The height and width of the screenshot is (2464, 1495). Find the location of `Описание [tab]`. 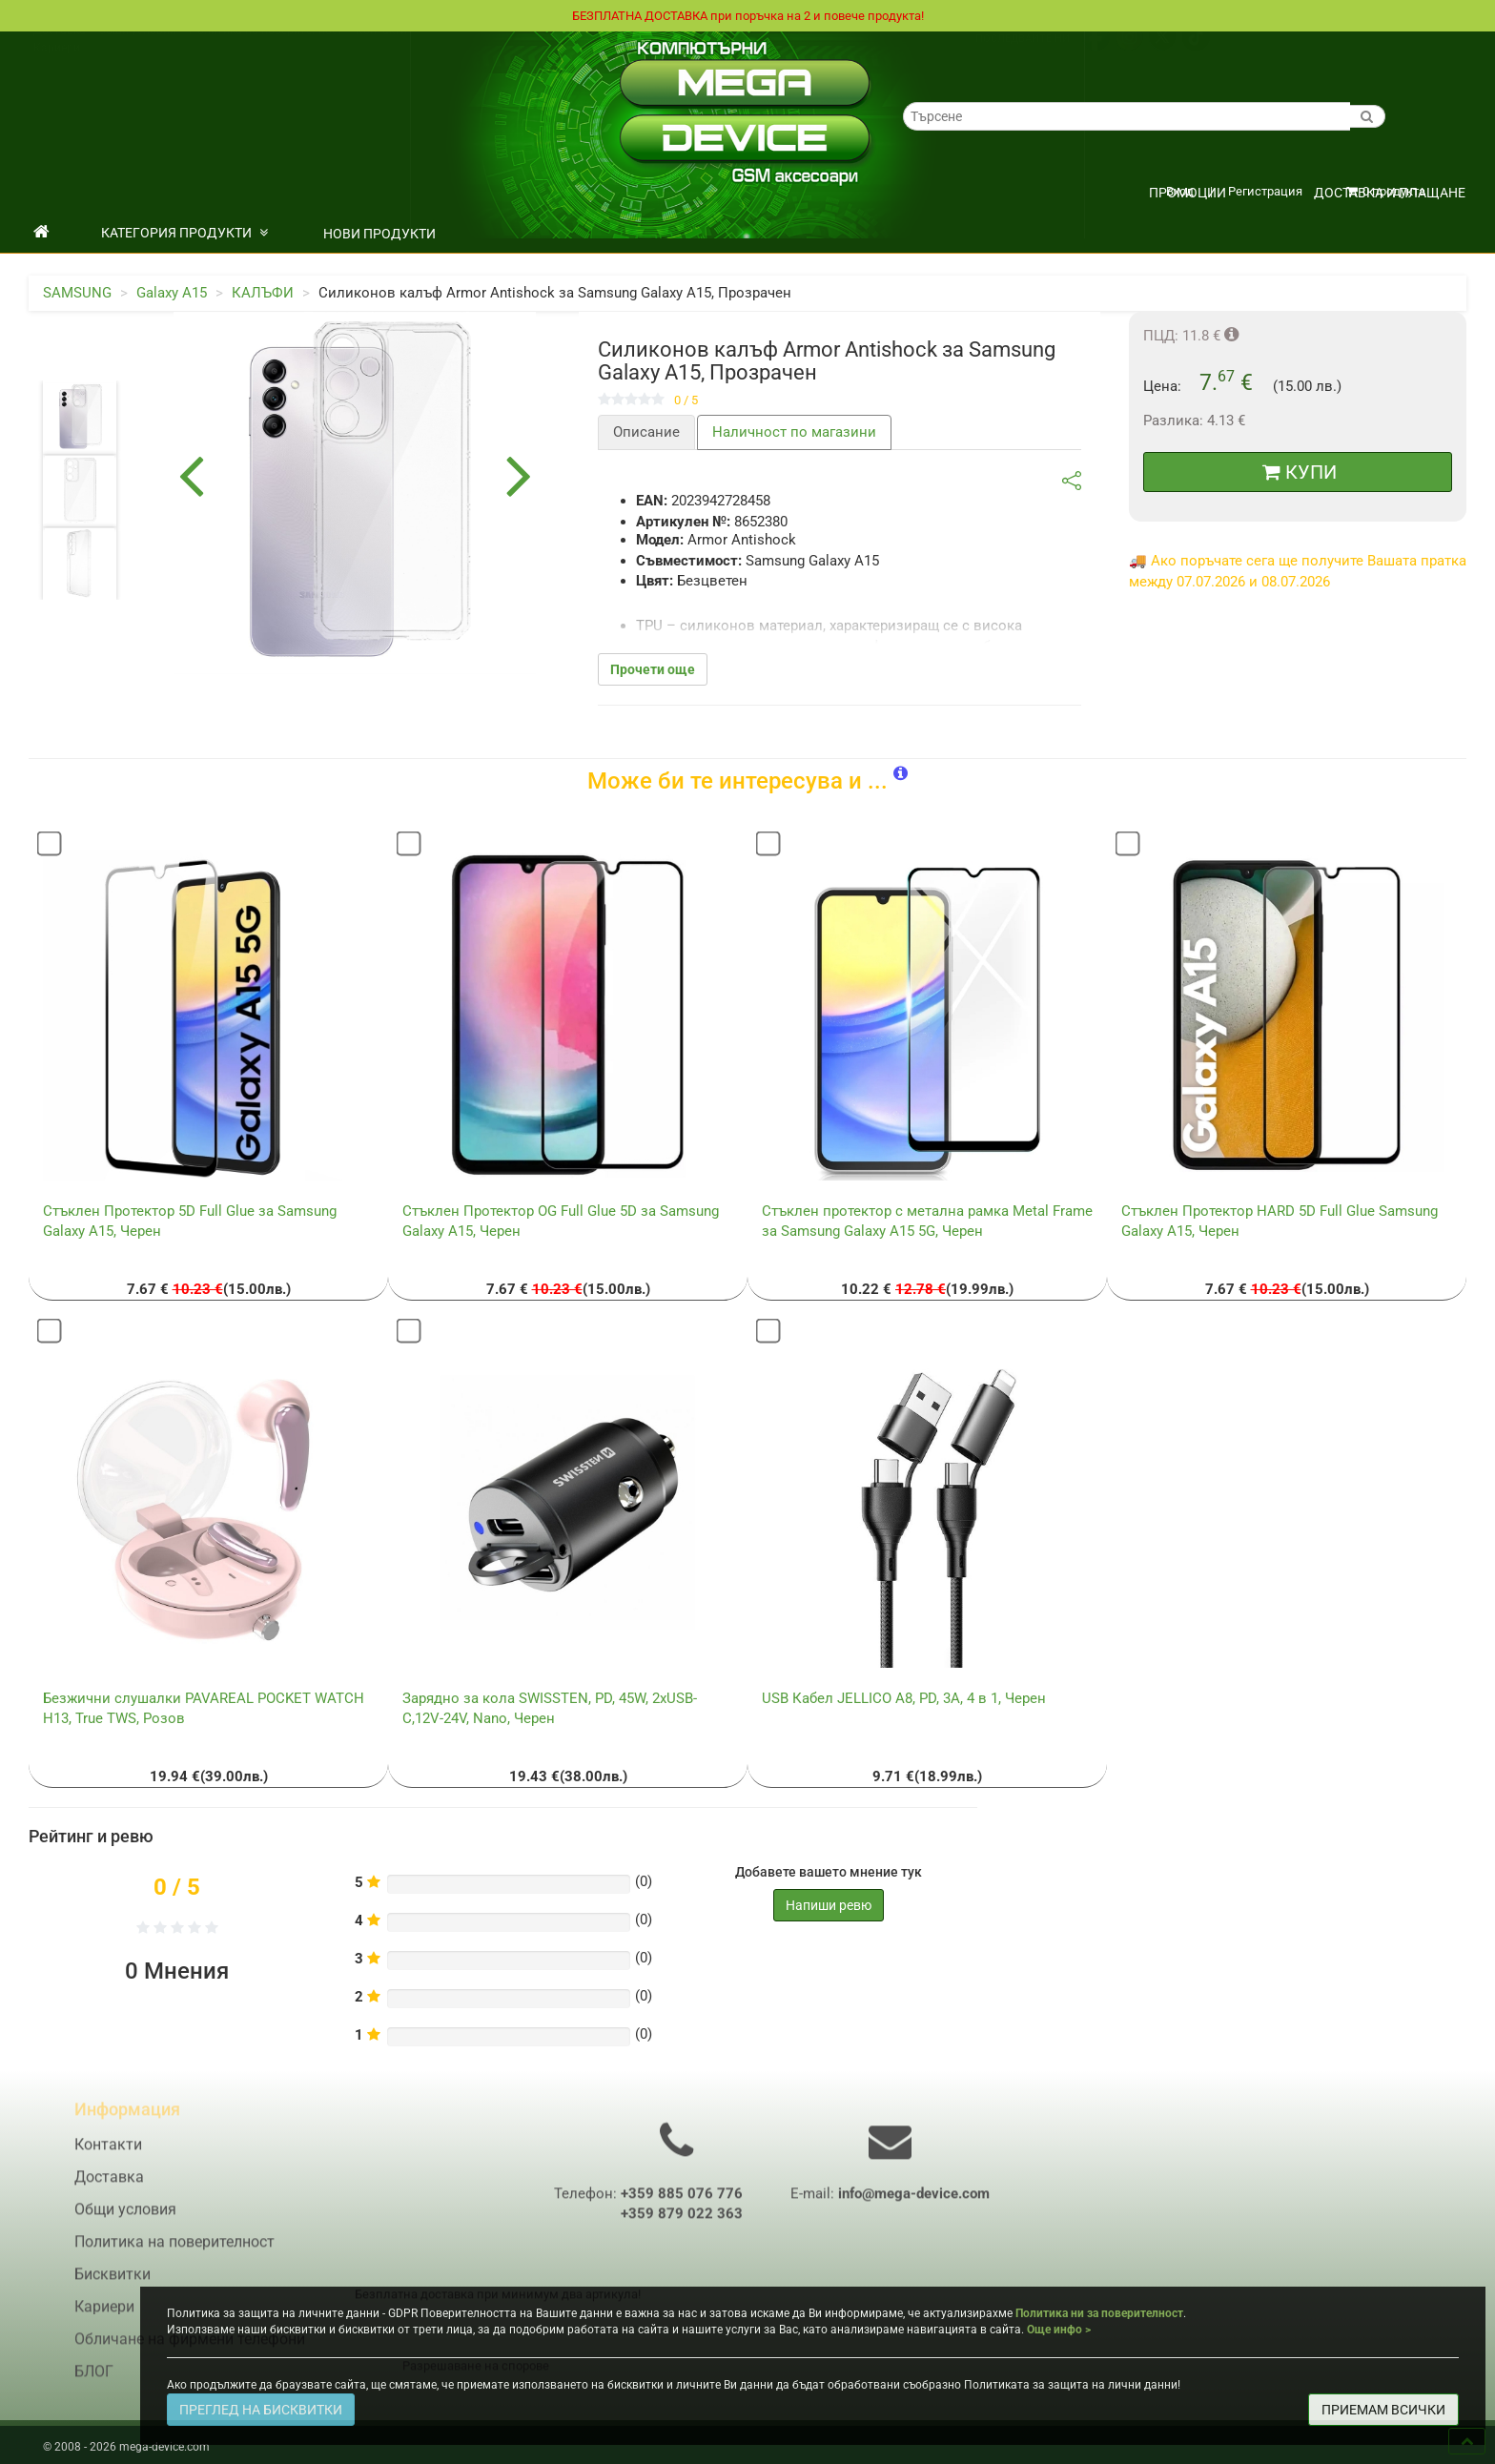

Описание [tab] is located at coordinates (646, 432).